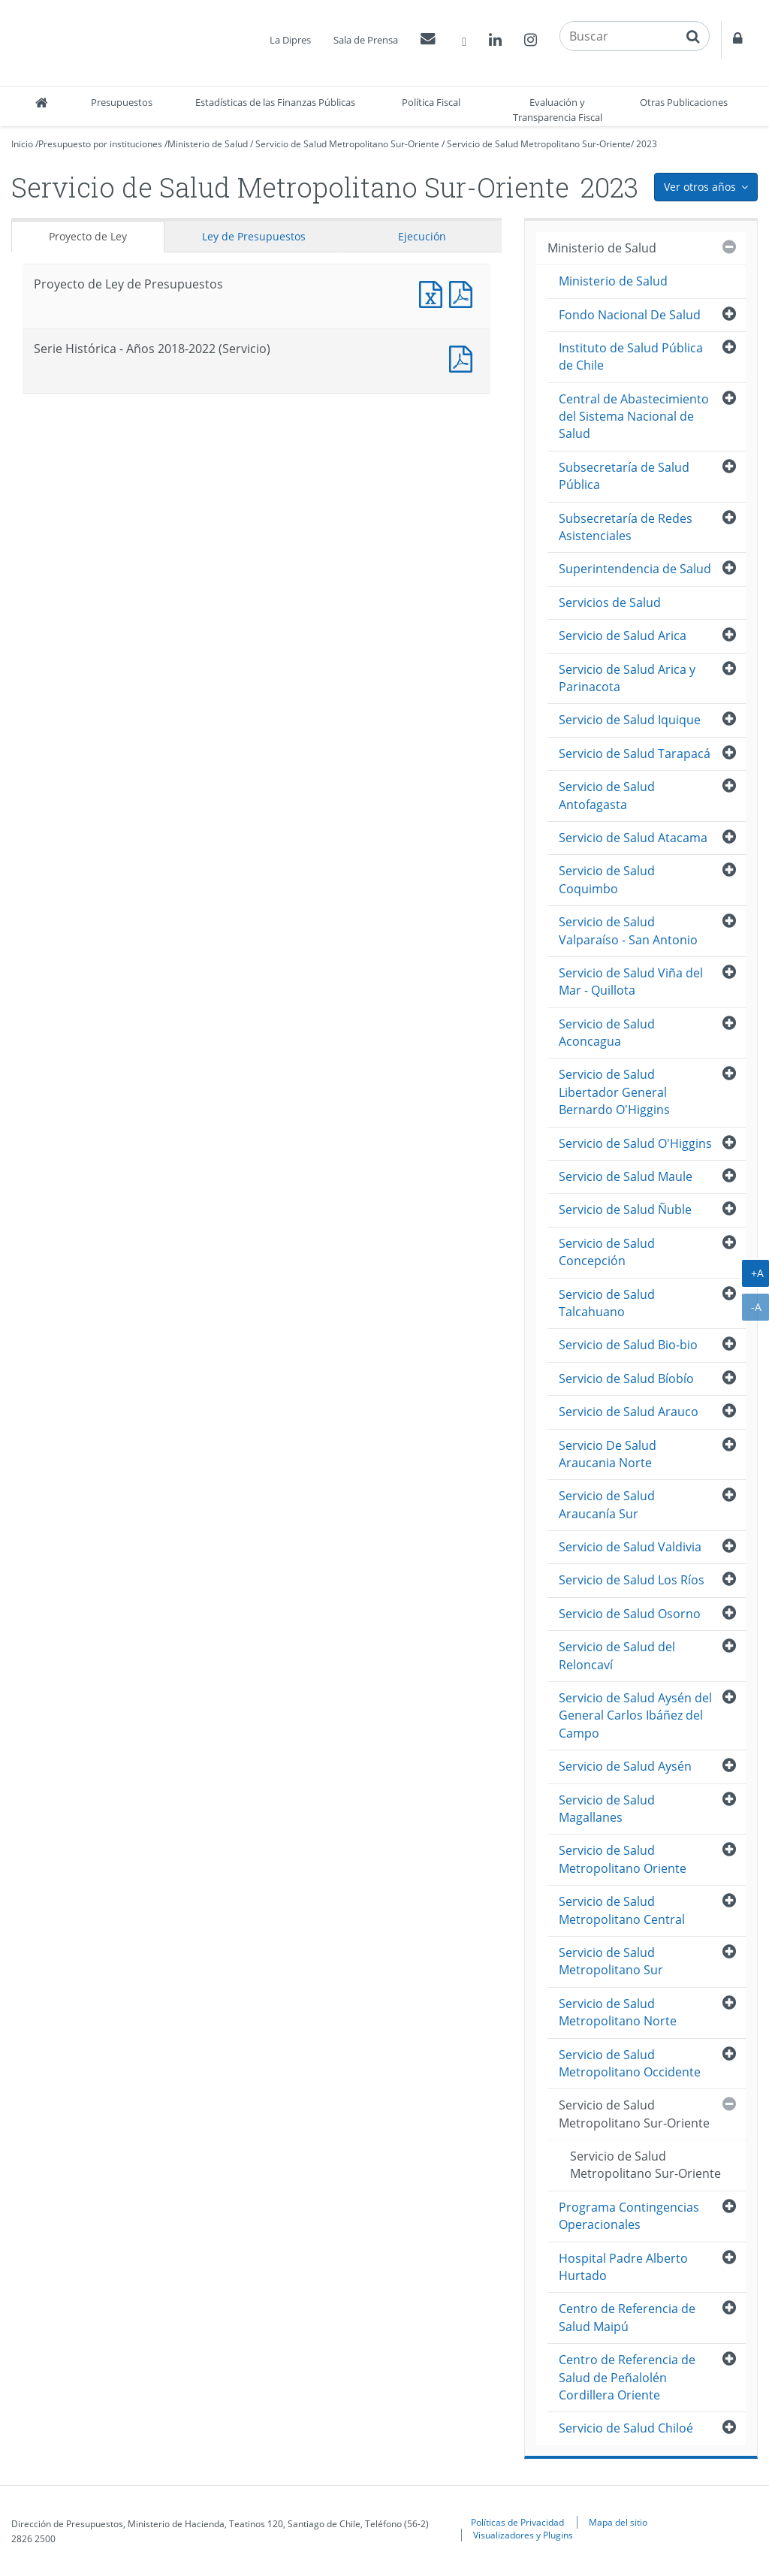 The image size is (769, 2576). Describe the element at coordinates (625, 1766) in the screenshot. I see `Servicio de Salud Aysén` at that location.